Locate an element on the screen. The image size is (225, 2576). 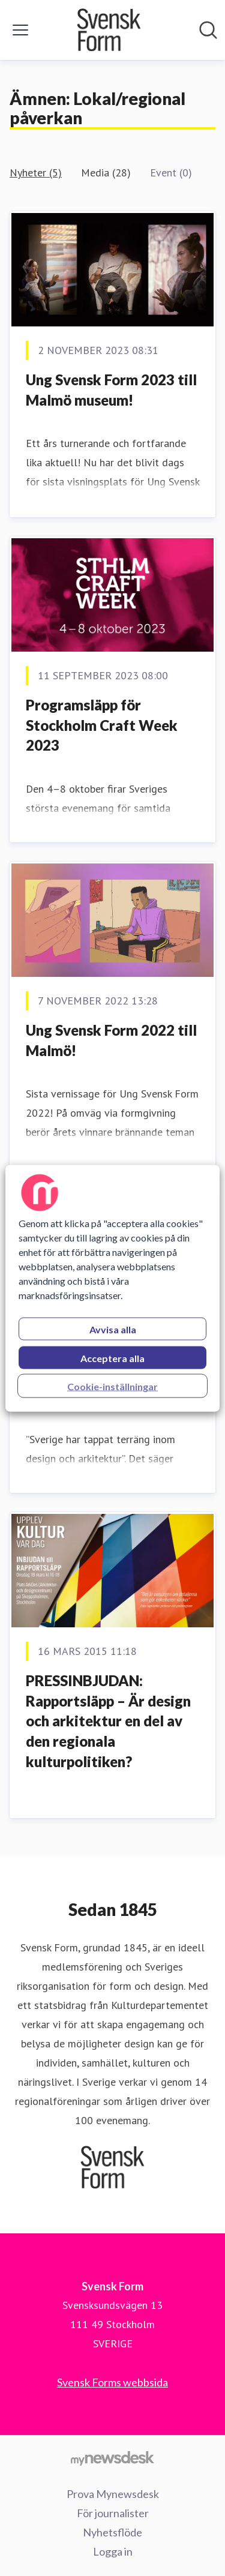
Nyhetsflöde [Nyhetsflöde (öppnas i nytt fönster)] is located at coordinates (112, 2532).